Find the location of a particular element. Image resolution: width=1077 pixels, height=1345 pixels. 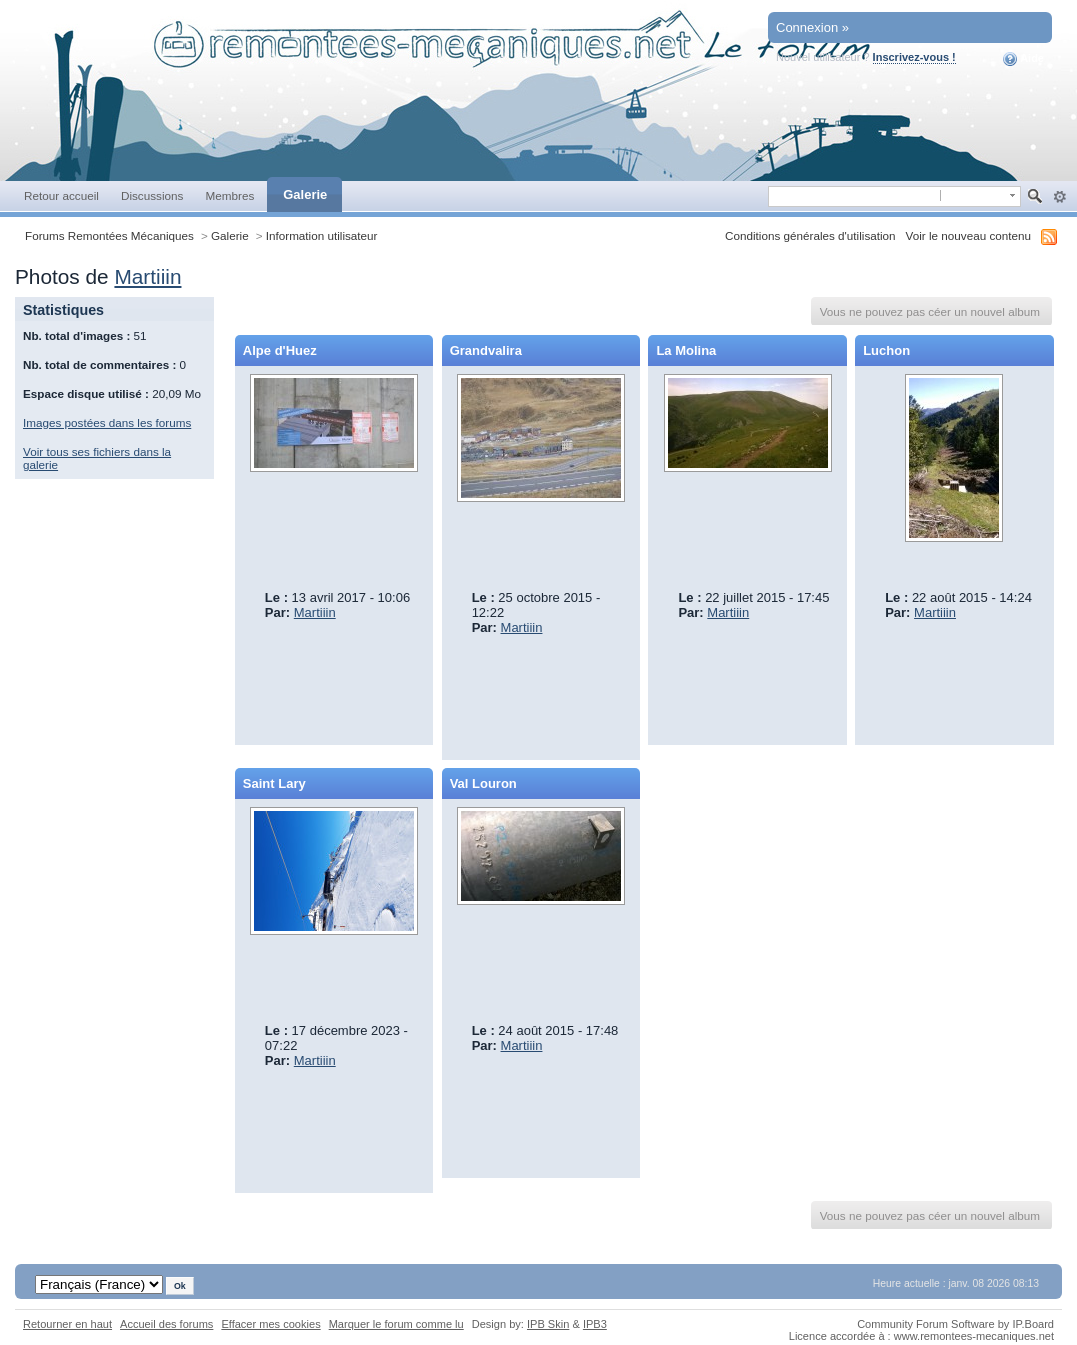

Retourner en haut is located at coordinates (67, 1324).